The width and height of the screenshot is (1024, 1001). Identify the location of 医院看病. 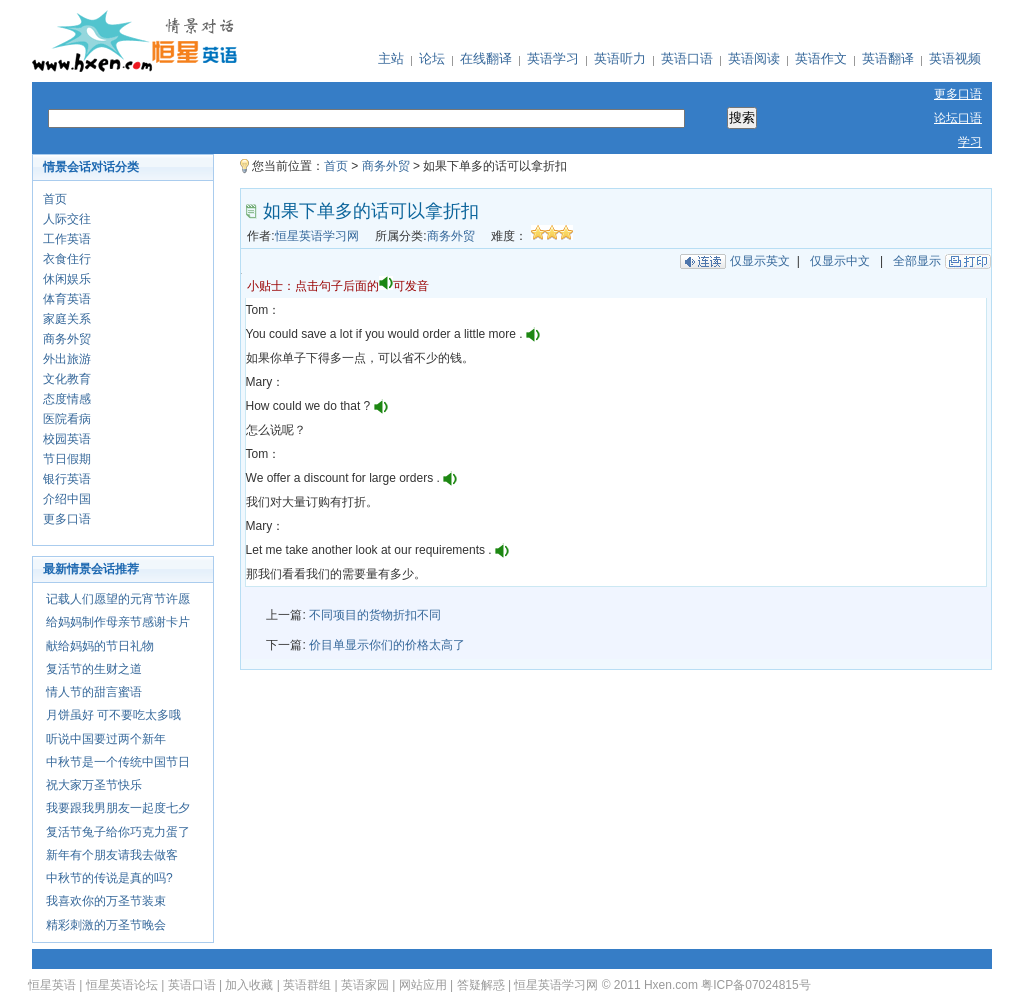
(67, 419).